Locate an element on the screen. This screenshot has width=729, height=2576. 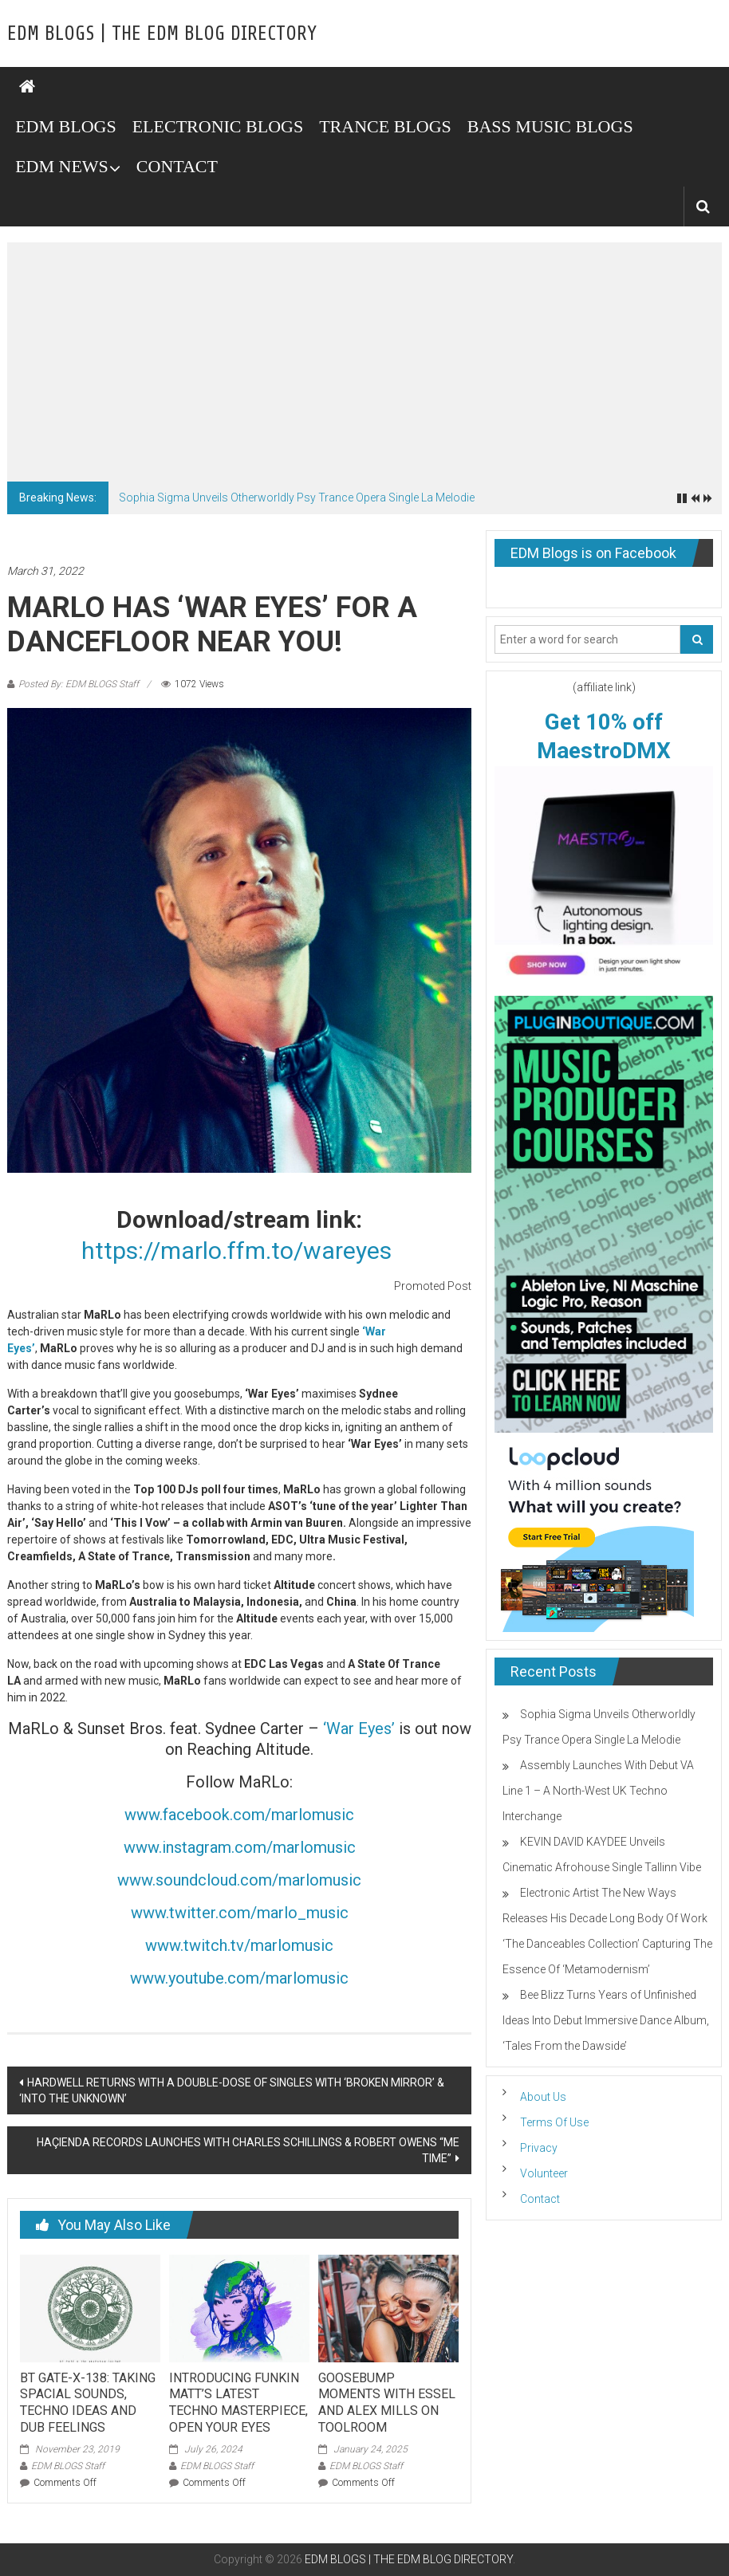
CONTACT is located at coordinates (177, 166).